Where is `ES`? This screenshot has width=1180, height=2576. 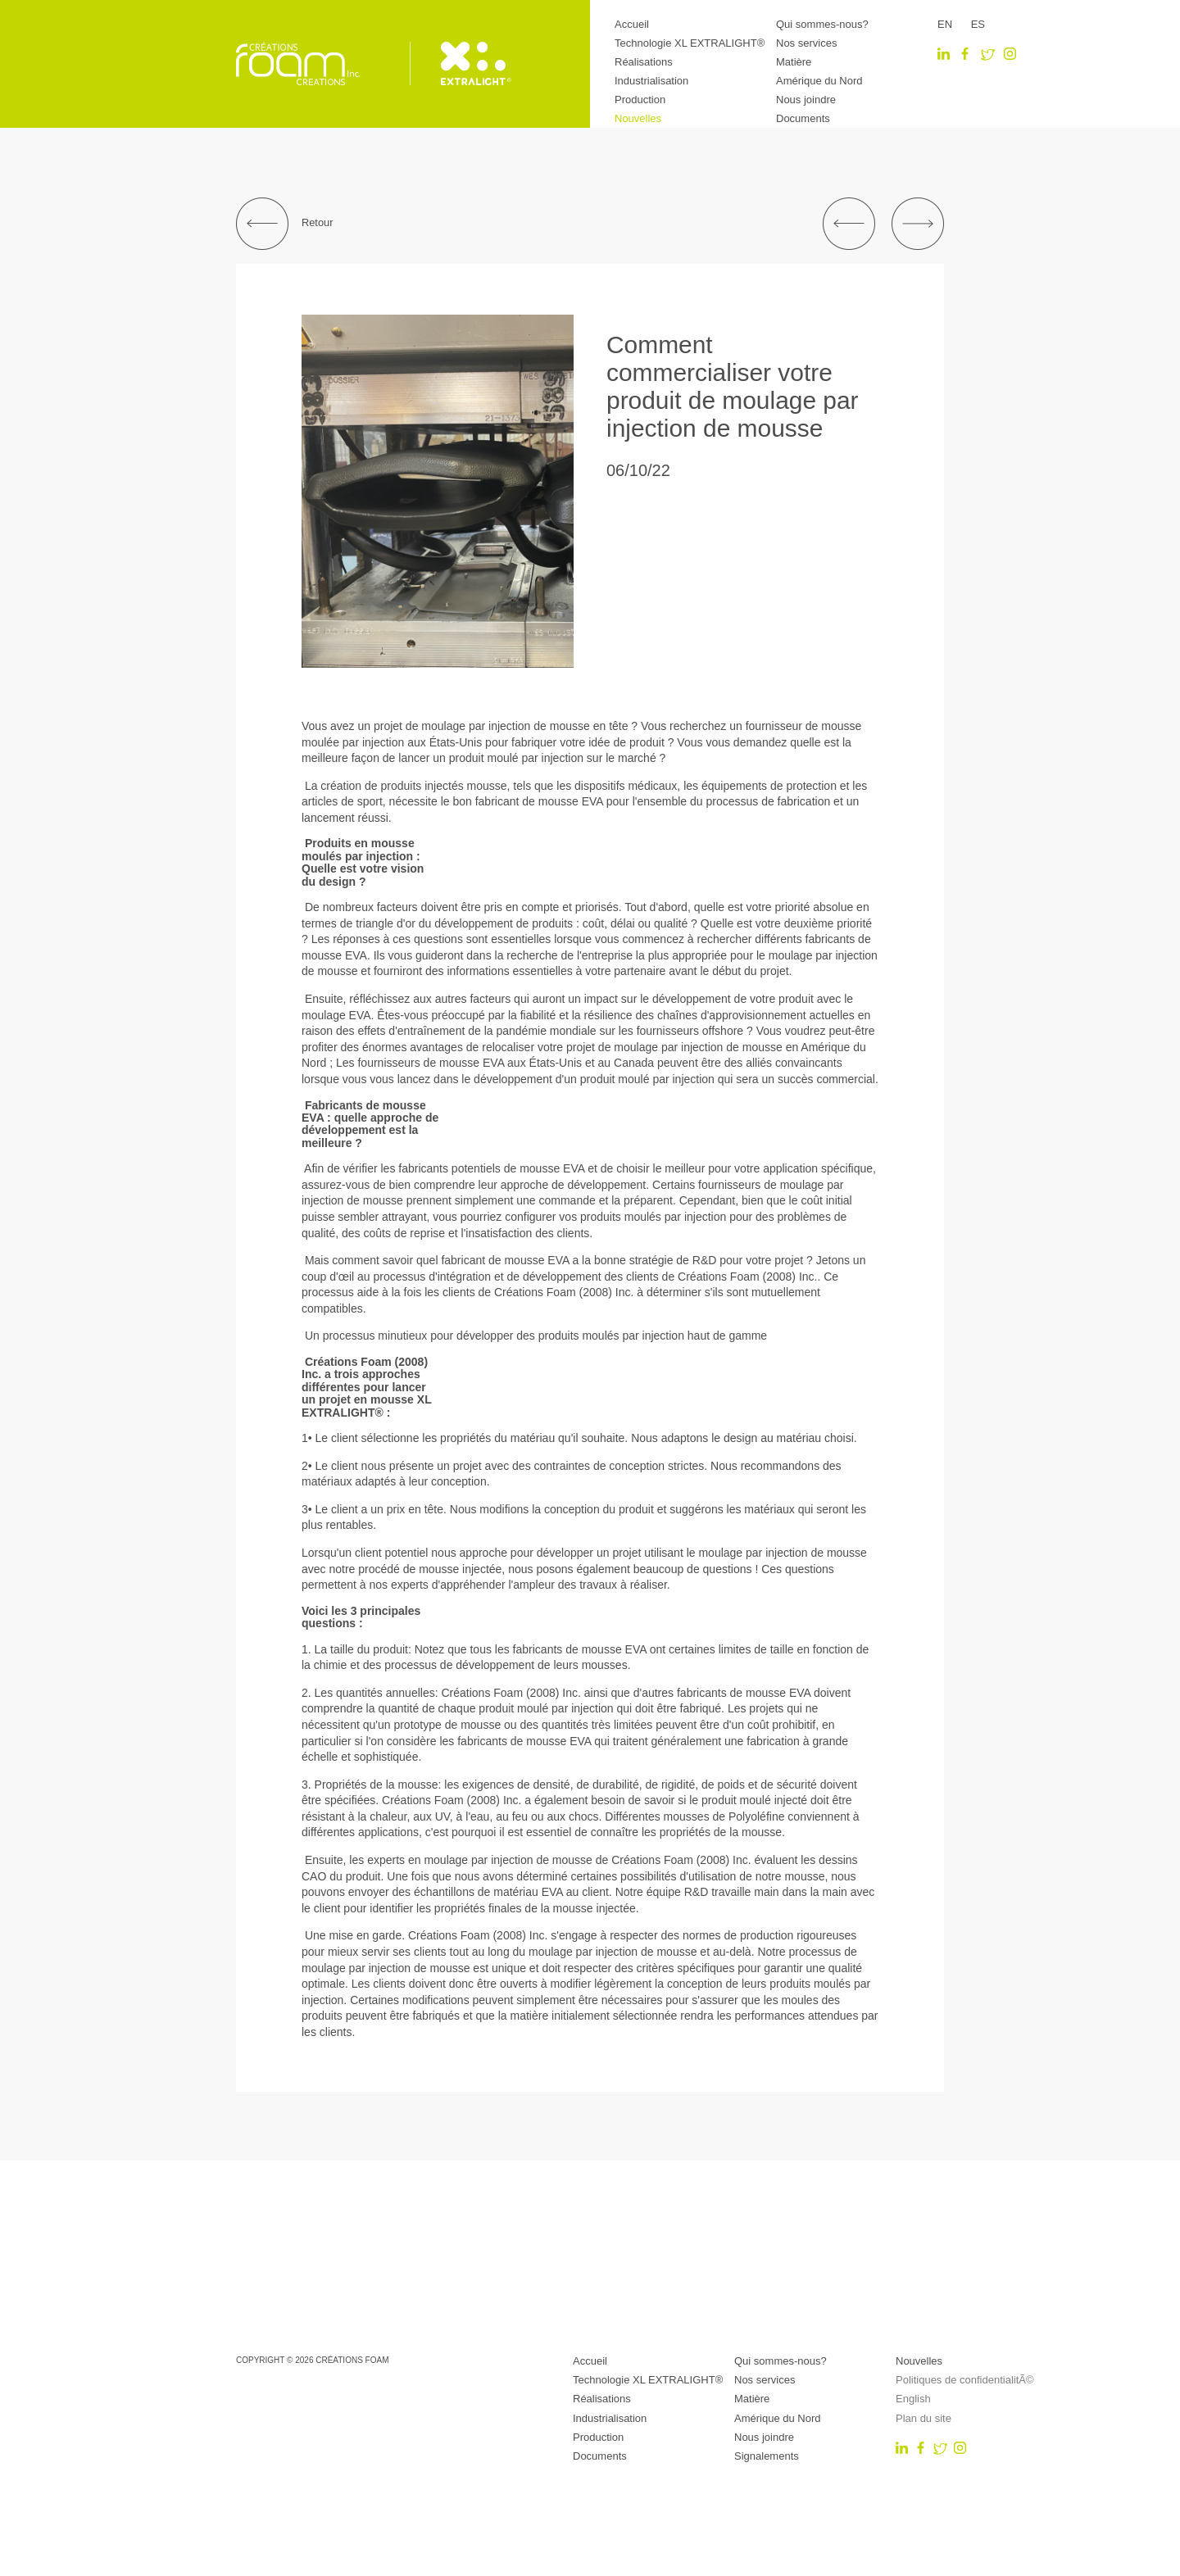
ES is located at coordinates (978, 24).